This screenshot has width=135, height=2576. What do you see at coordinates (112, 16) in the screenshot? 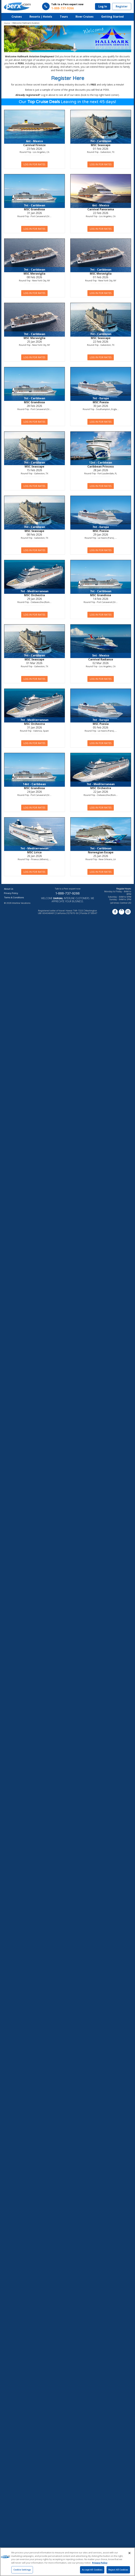
I see `Getting Started` at bounding box center [112, 16].